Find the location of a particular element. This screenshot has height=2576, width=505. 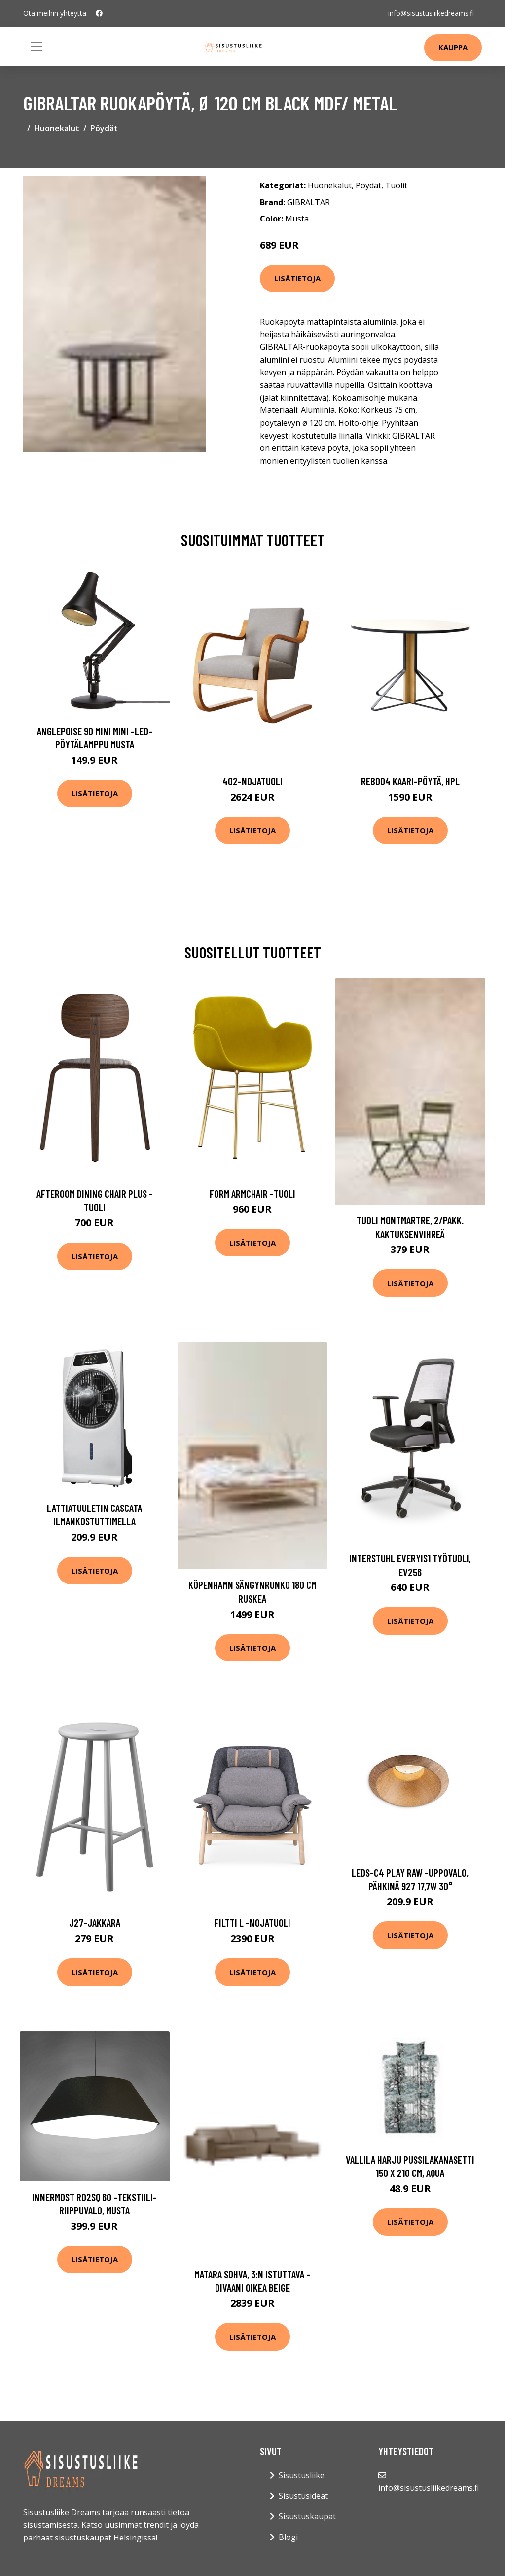

info@sisustusliikedreams.fi is located at coordinates (431, 13).